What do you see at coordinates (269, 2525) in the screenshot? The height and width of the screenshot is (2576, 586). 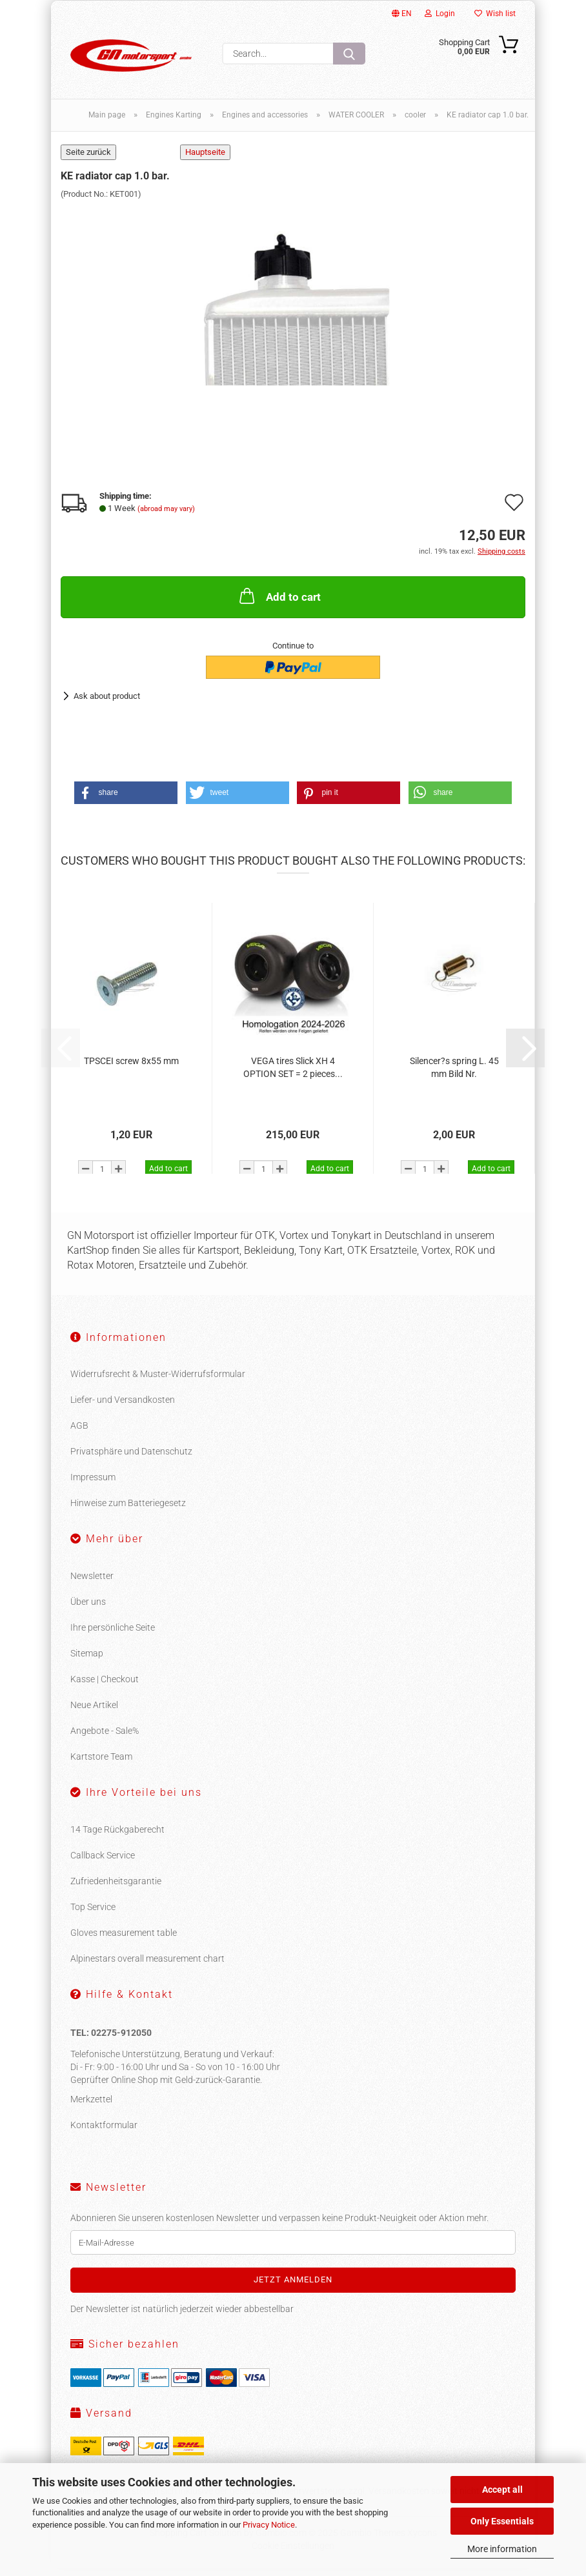 I see `Privacy Notice` at bounding box center [269, 2525].